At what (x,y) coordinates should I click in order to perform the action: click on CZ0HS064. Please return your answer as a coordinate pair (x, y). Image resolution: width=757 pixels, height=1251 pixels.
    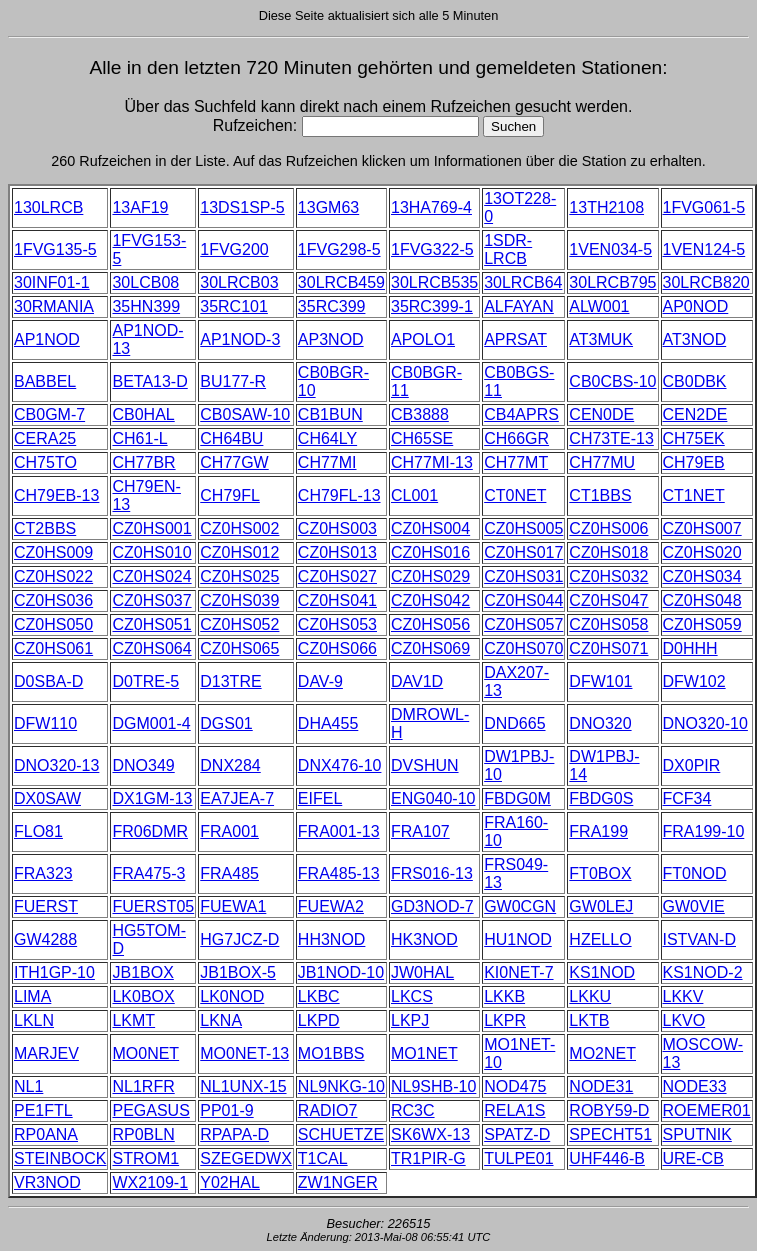
    Looking at the image, I should click on (151, 648).